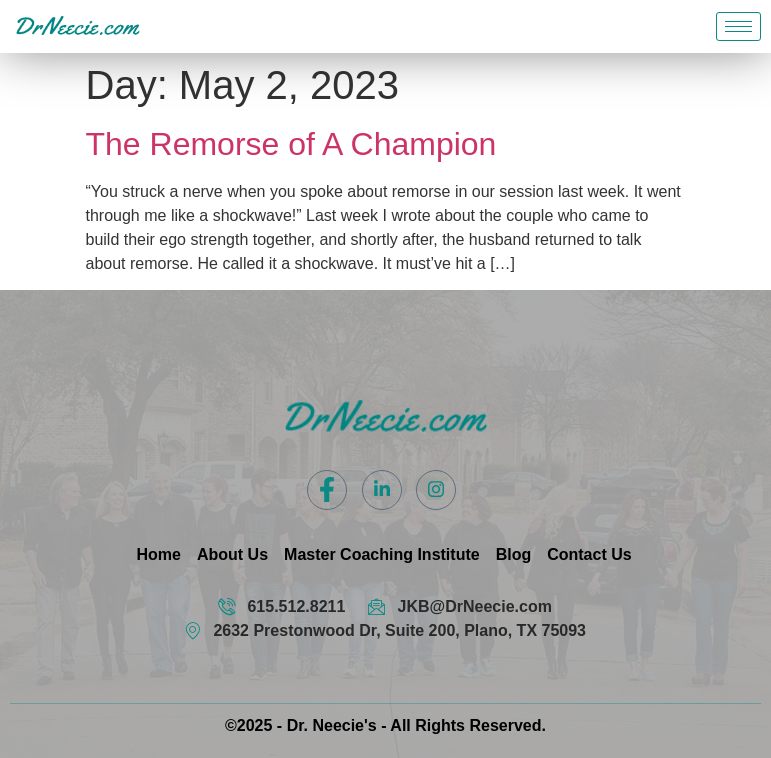 This screenshot has width=771, height=758. I want to click on [hamburger-icon], so click(738, 26).